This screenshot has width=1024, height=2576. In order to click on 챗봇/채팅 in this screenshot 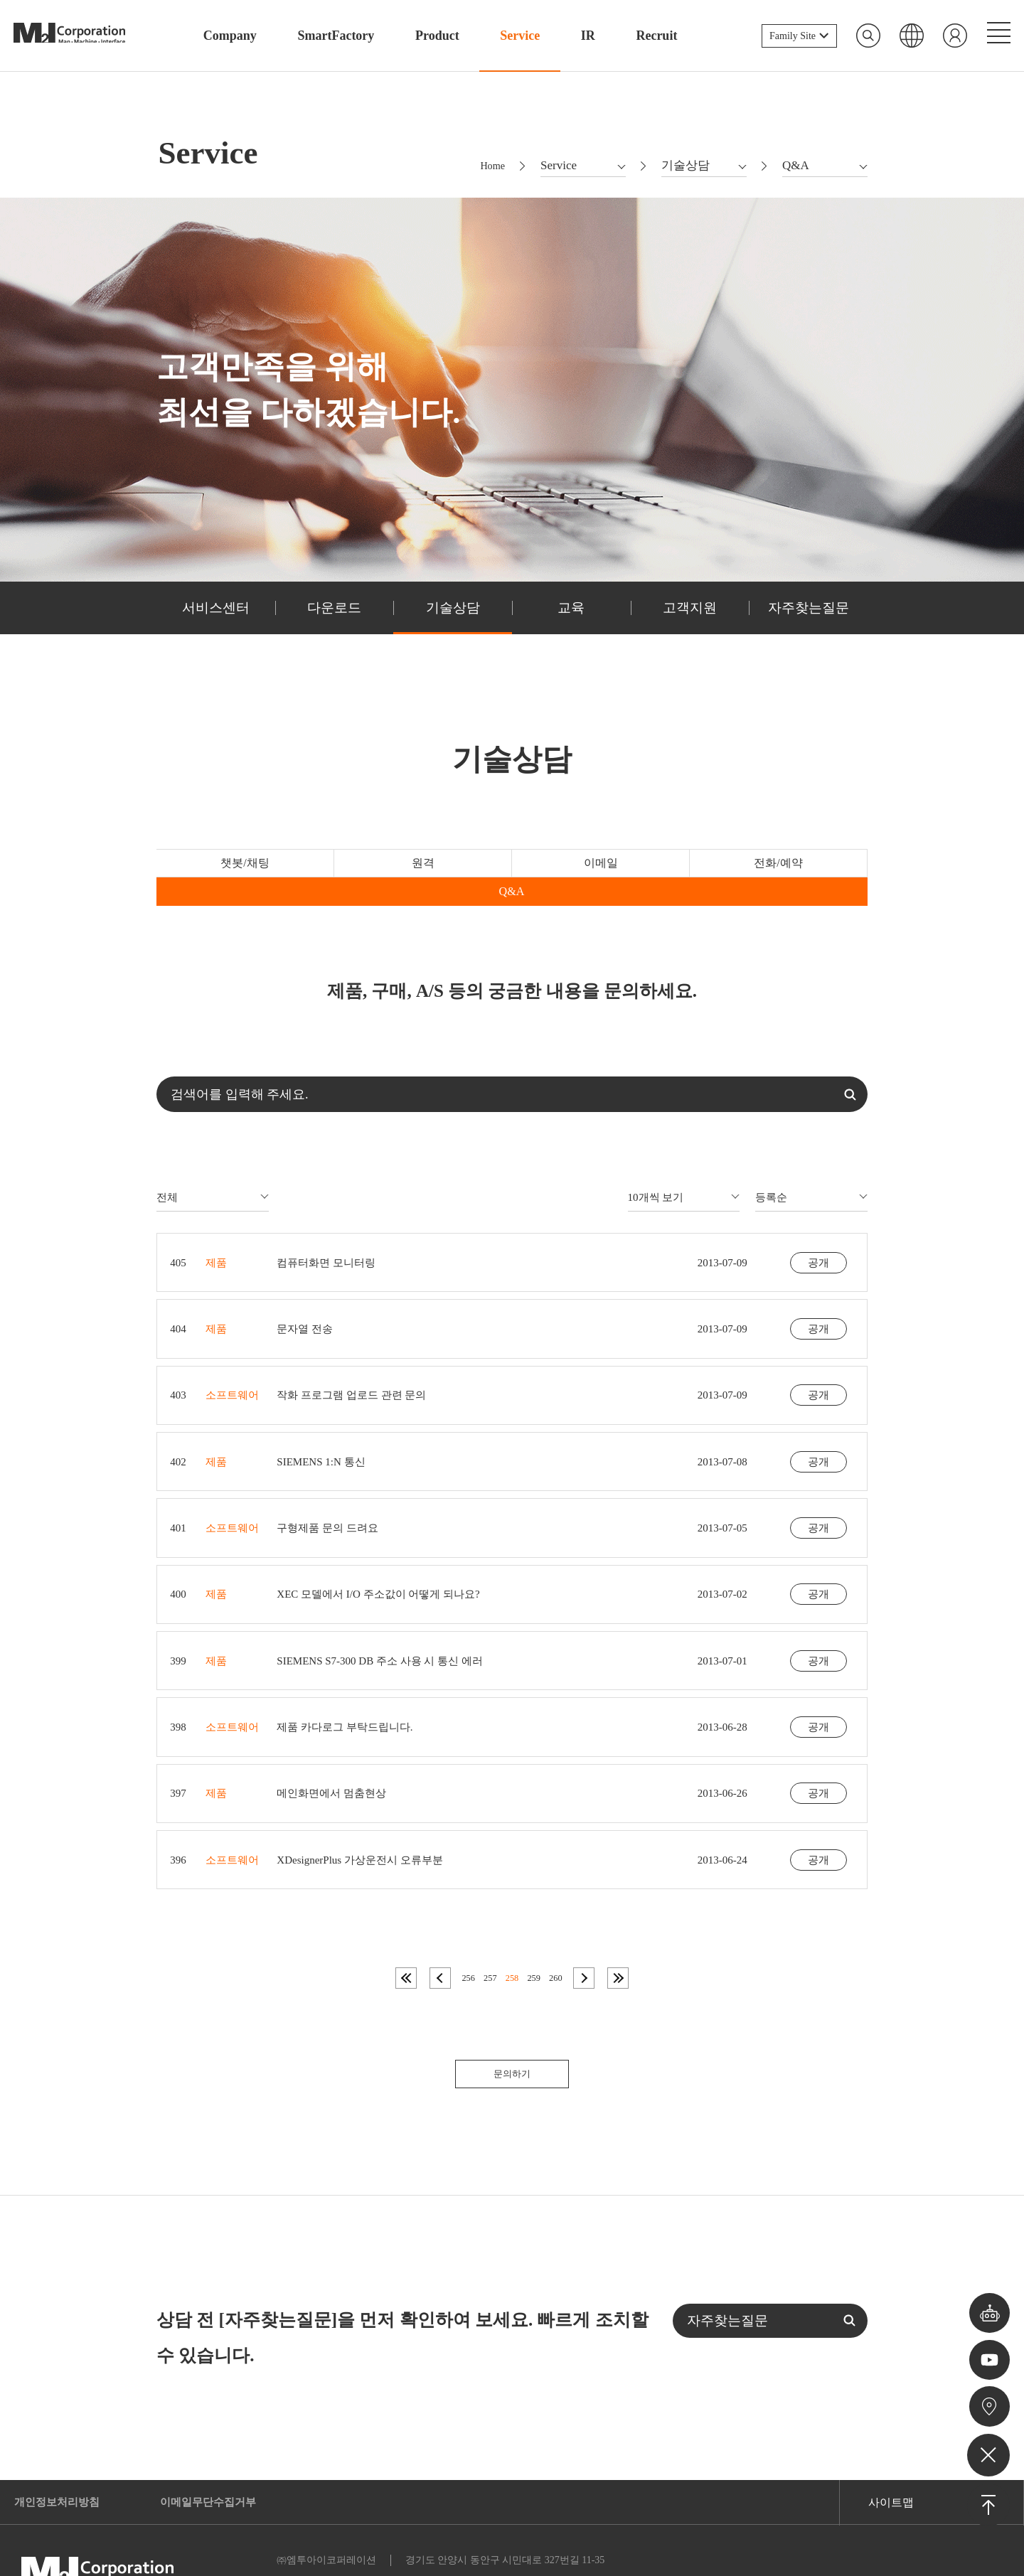, I will do `click(228, 872)`.